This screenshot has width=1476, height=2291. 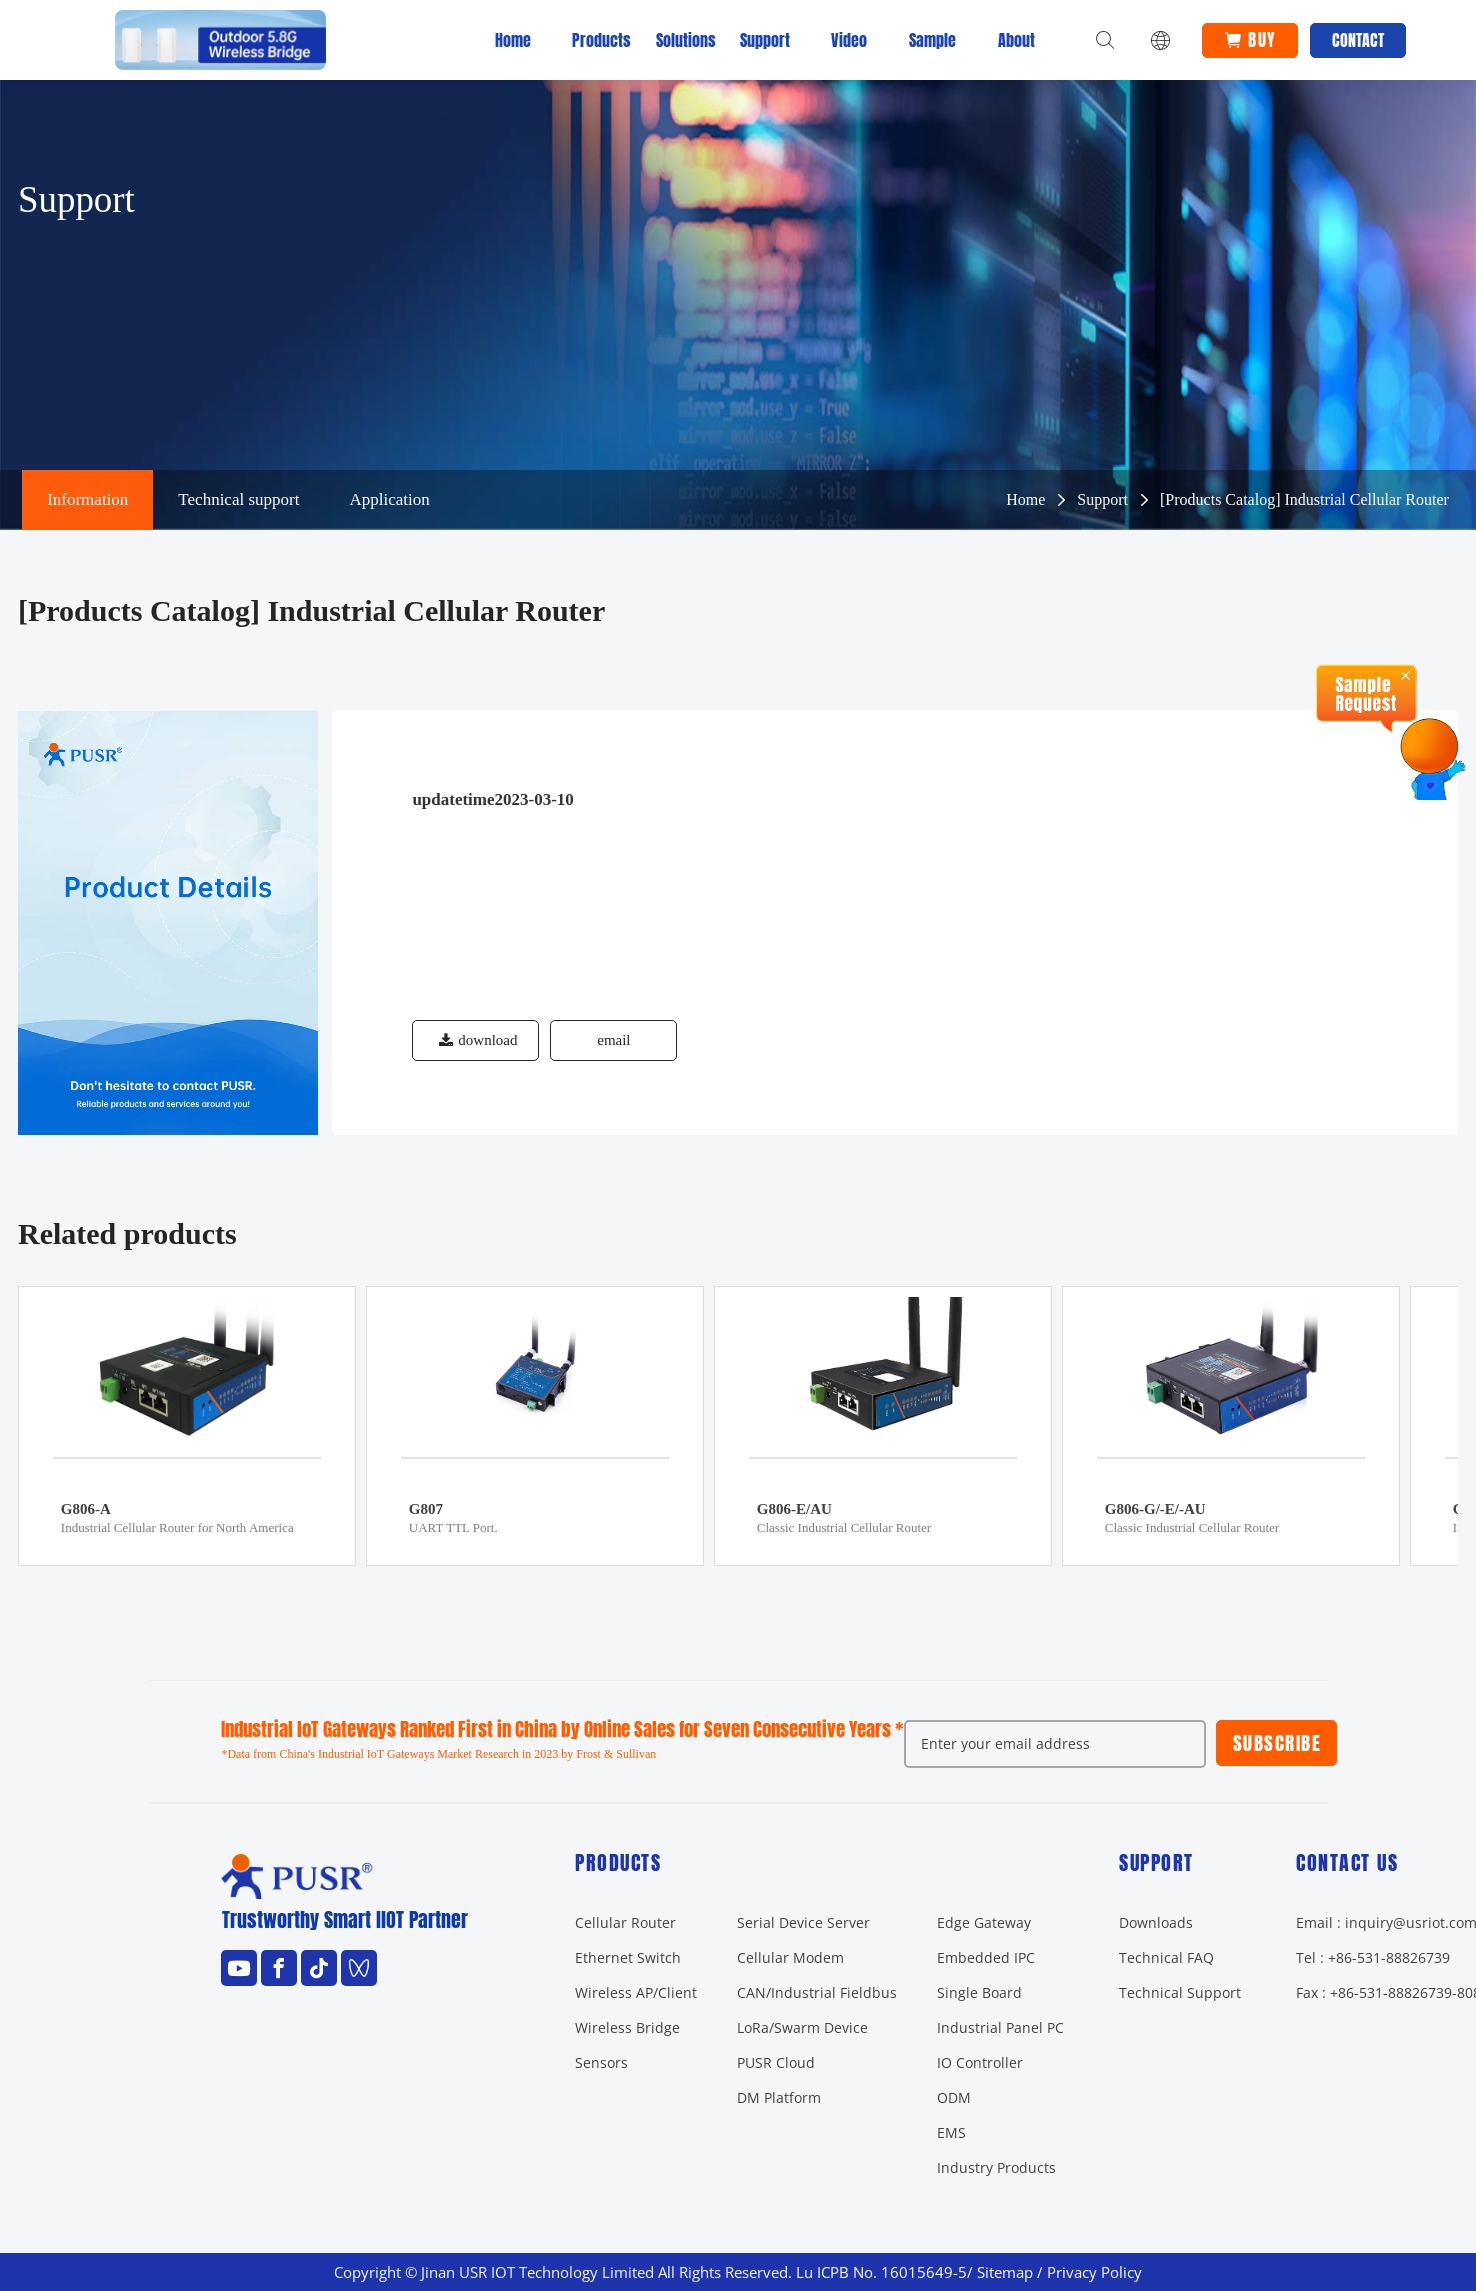 What do you see at coordinates (776, 2062) in the screenshot?
I see `PUSR Cloud` at bounding box center [776, 2062].